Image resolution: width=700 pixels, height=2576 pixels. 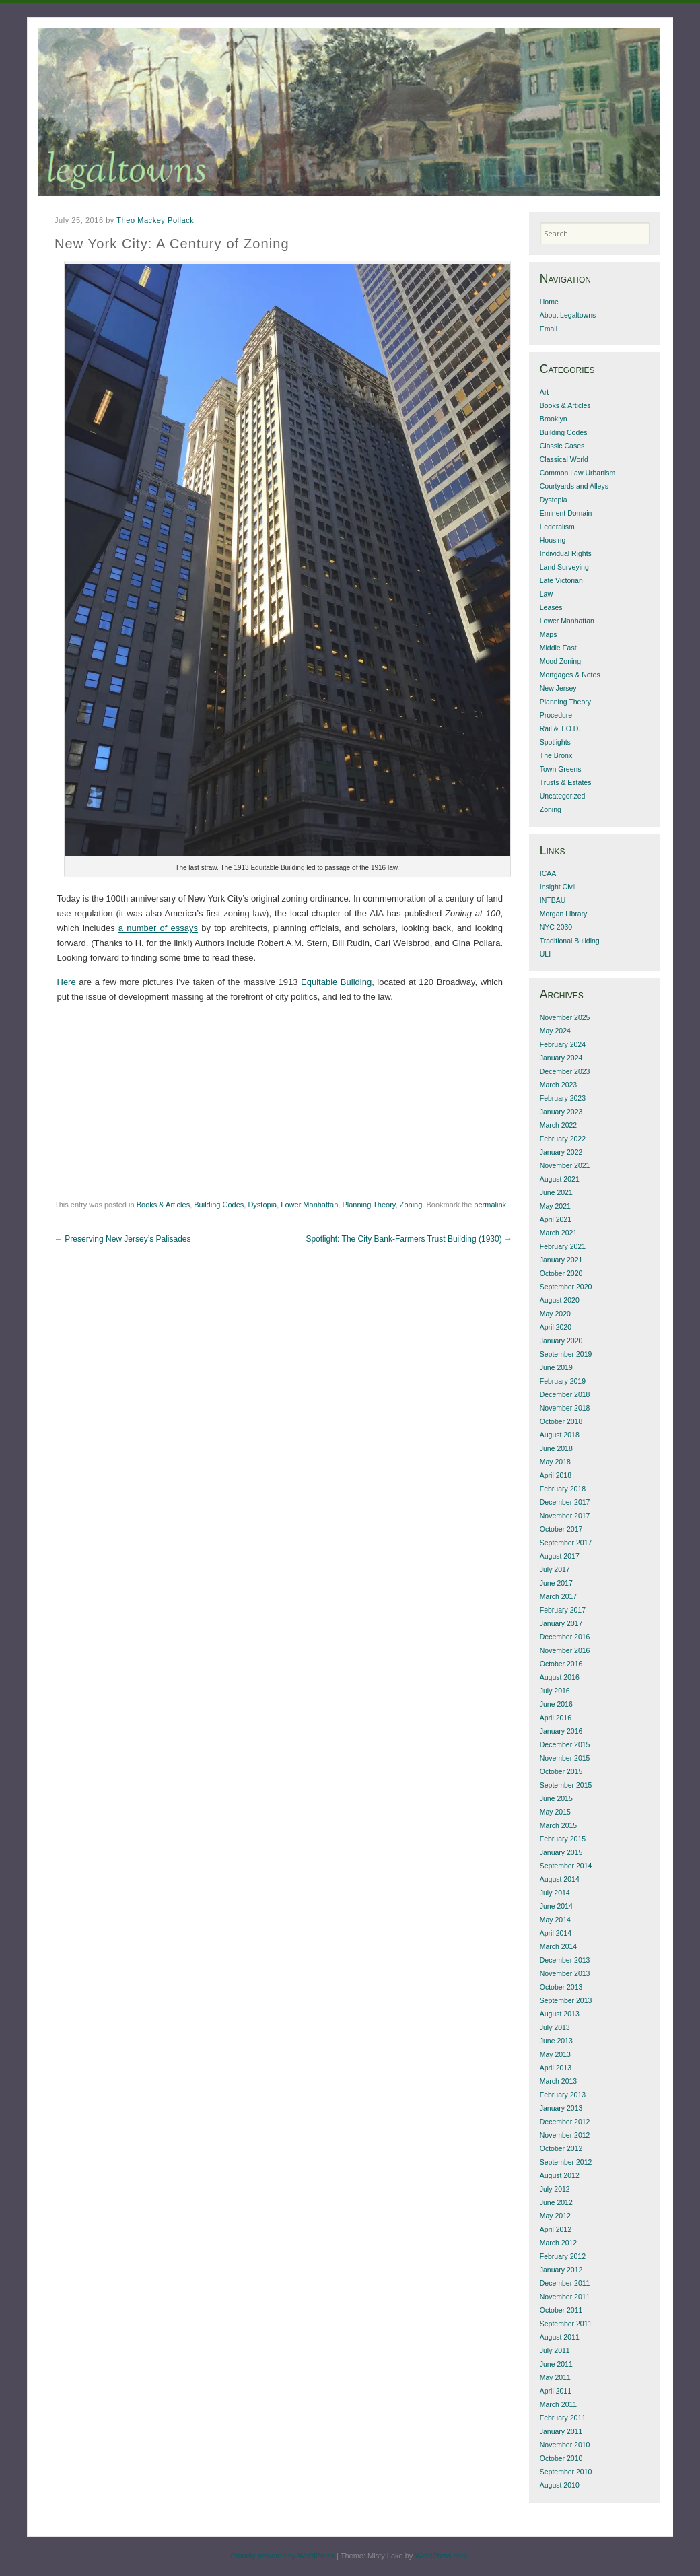 What do you see at coordinates (565, 2445) in the screenshot?
I see `November 2010` at bounding box center [565, 2445].